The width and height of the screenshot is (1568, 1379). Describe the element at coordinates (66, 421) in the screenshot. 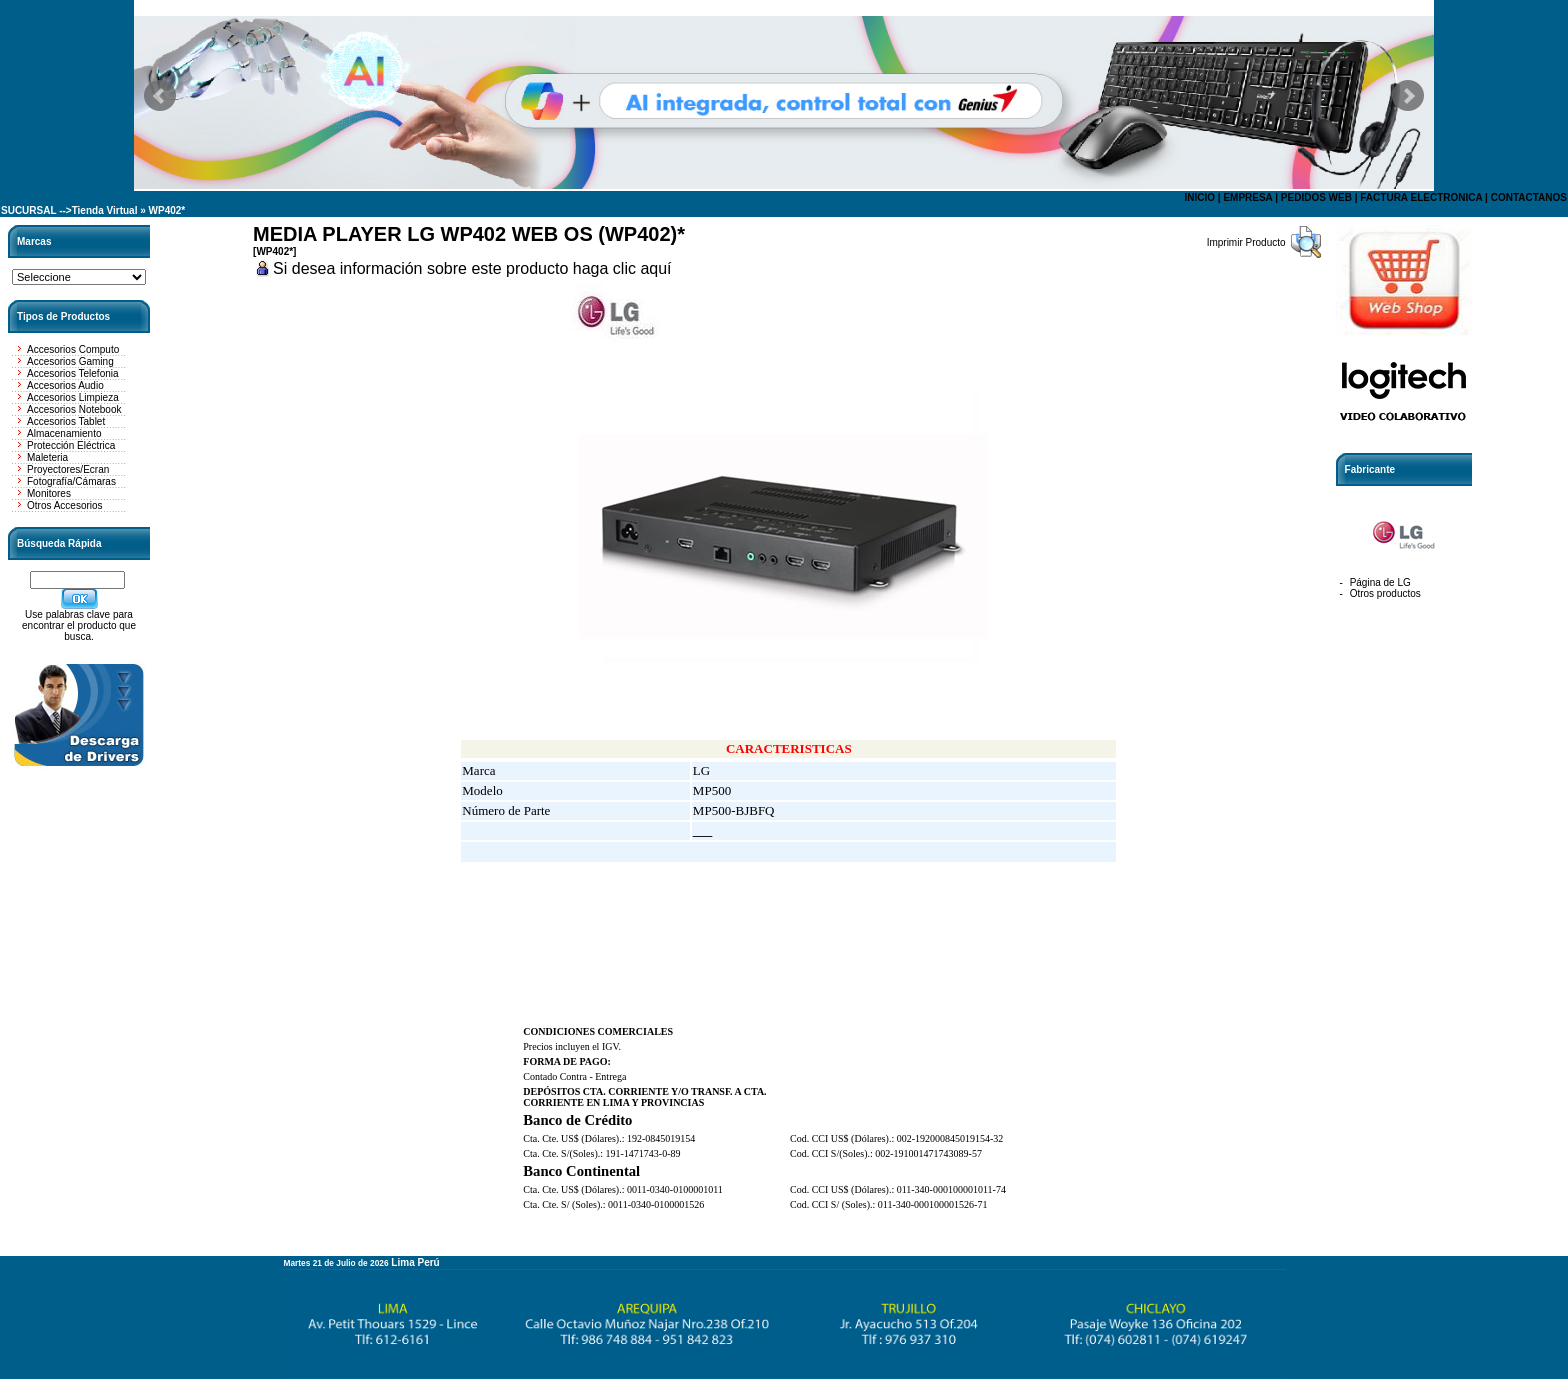

I see `Accesorios Tablet` at that location.